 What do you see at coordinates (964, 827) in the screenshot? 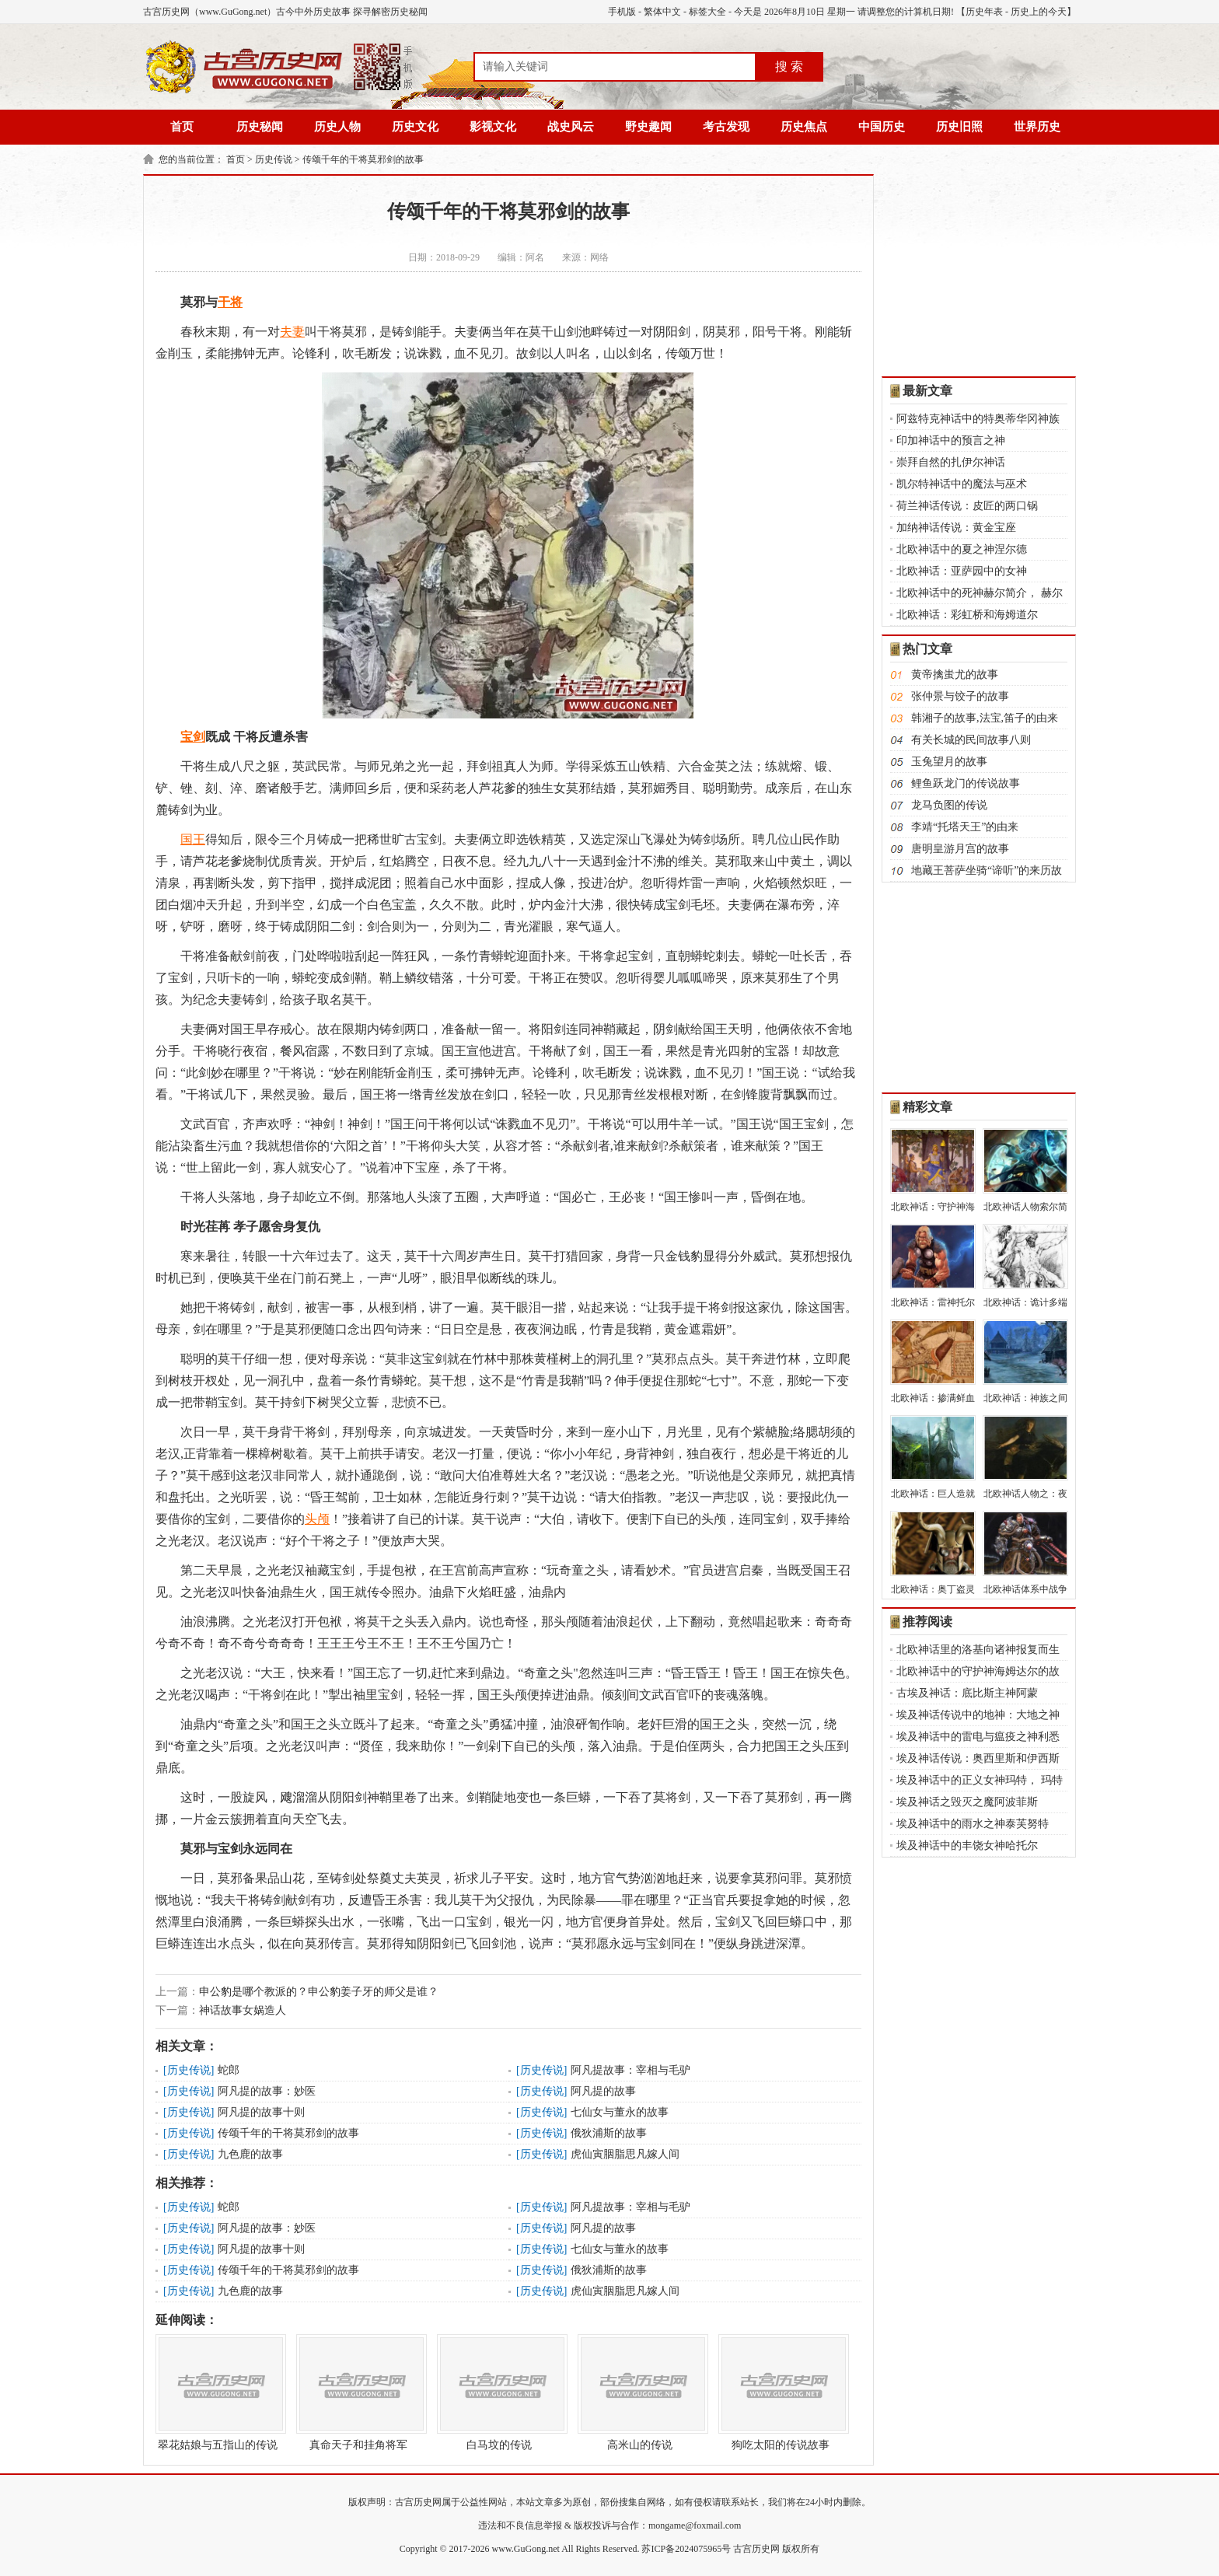
I see `李靖“托塔天王”的由来` at bounding box center [964, 827].